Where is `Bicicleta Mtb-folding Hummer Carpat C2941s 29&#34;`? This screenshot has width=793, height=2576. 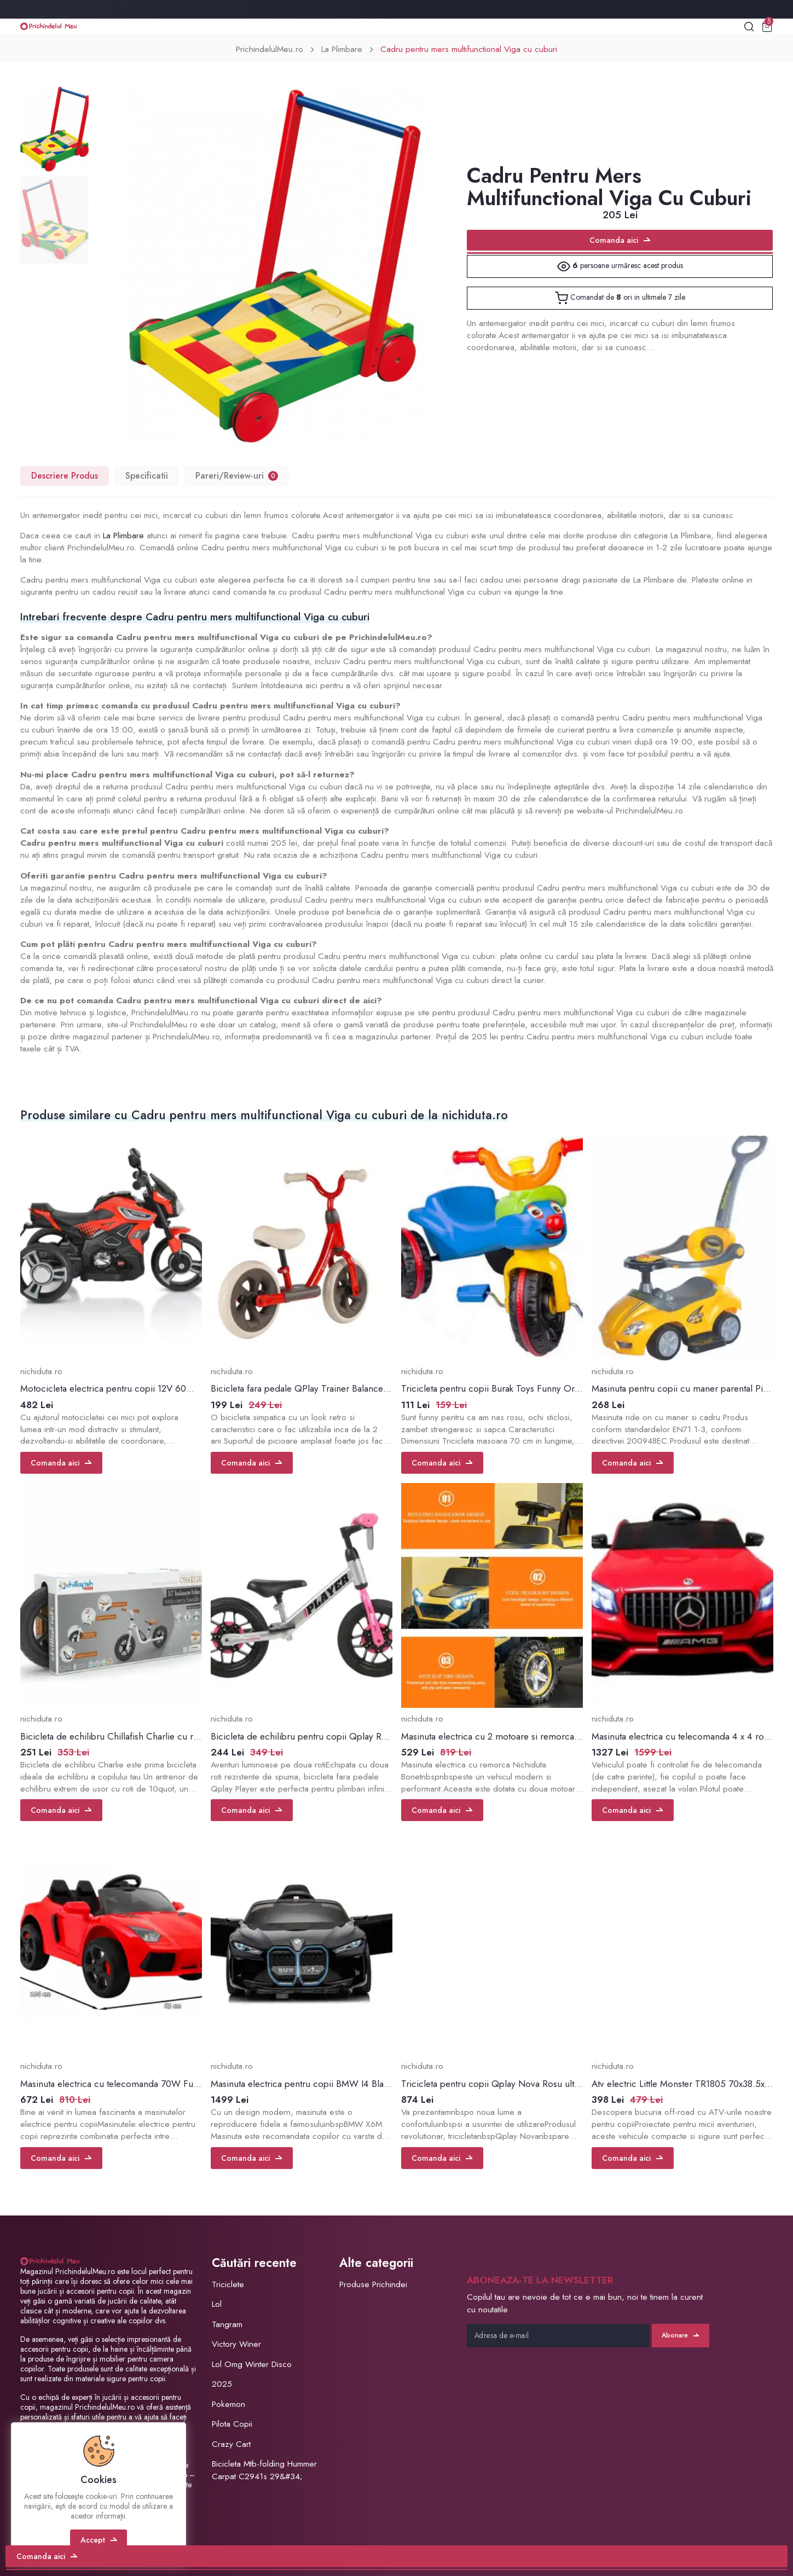
Bicicleta Mtb-folding Hummer Carpat C2941s 29&#34; is located at coordinates (264, 2470).